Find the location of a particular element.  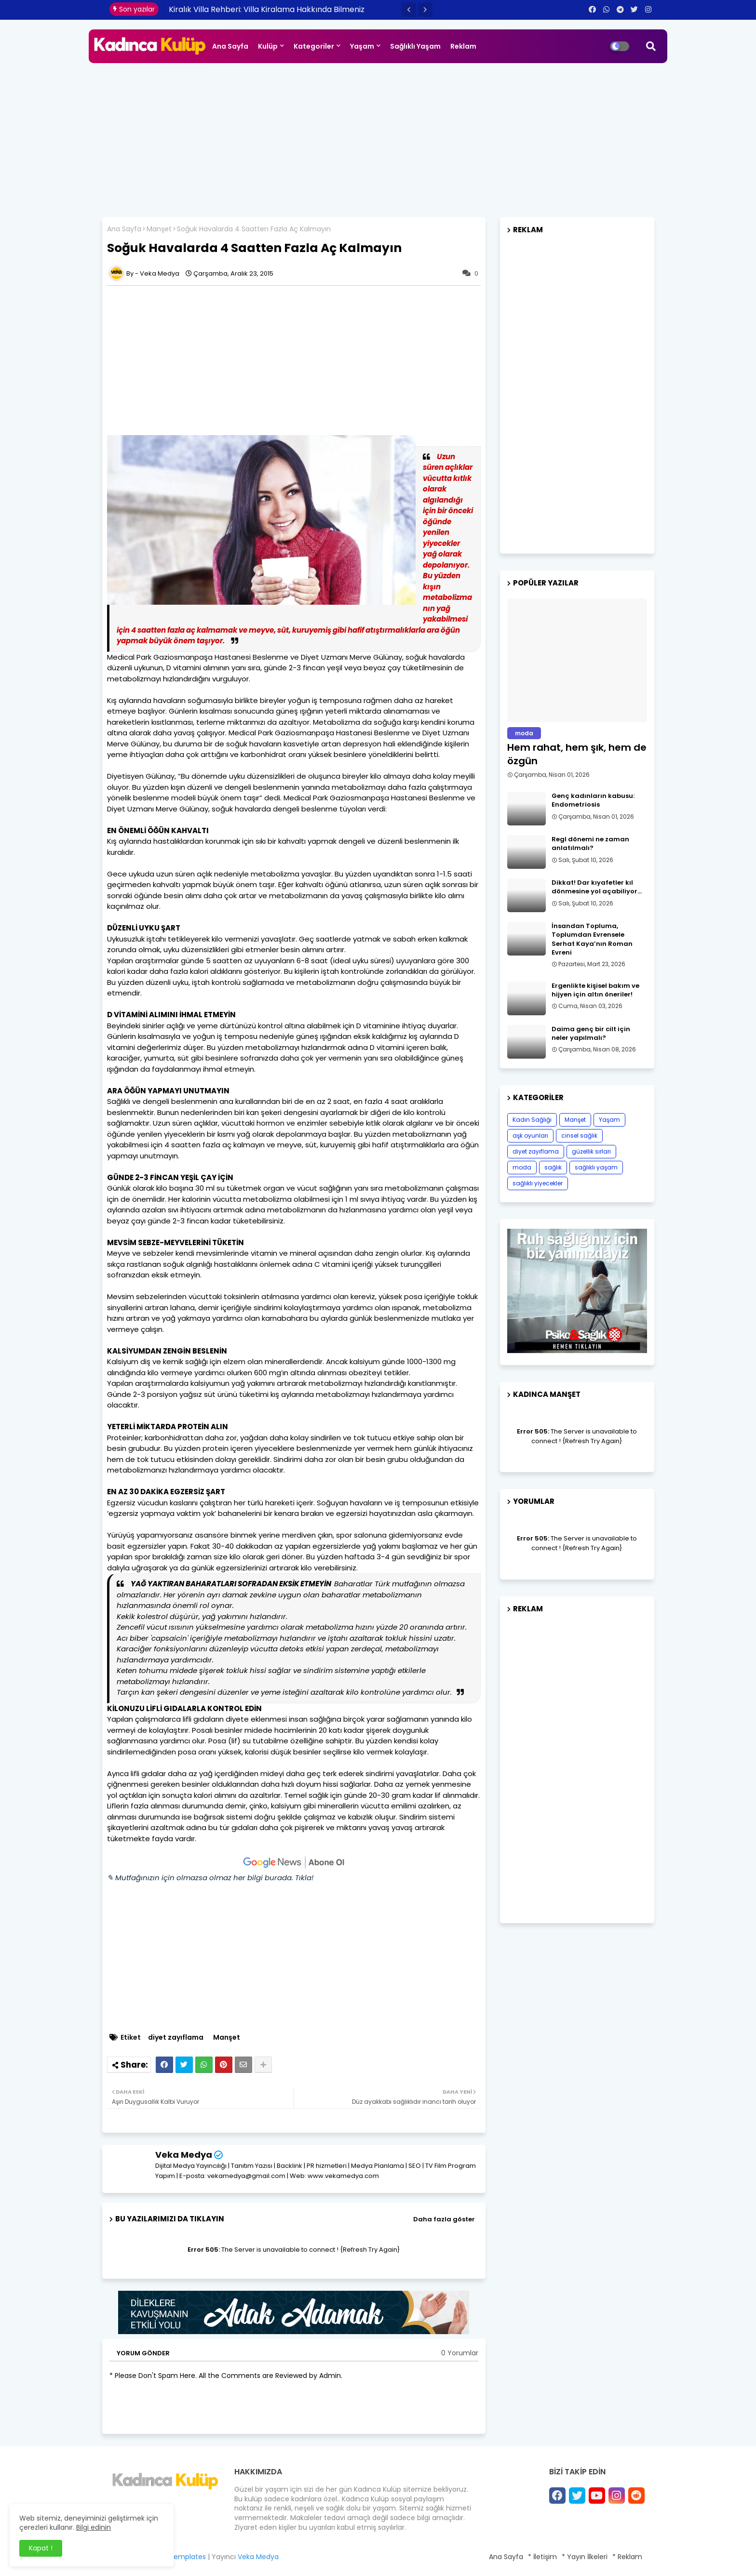

Ergenlikte kişisel bakım ve hijyen için altın öneriler! is located at coordinates (595, 990).